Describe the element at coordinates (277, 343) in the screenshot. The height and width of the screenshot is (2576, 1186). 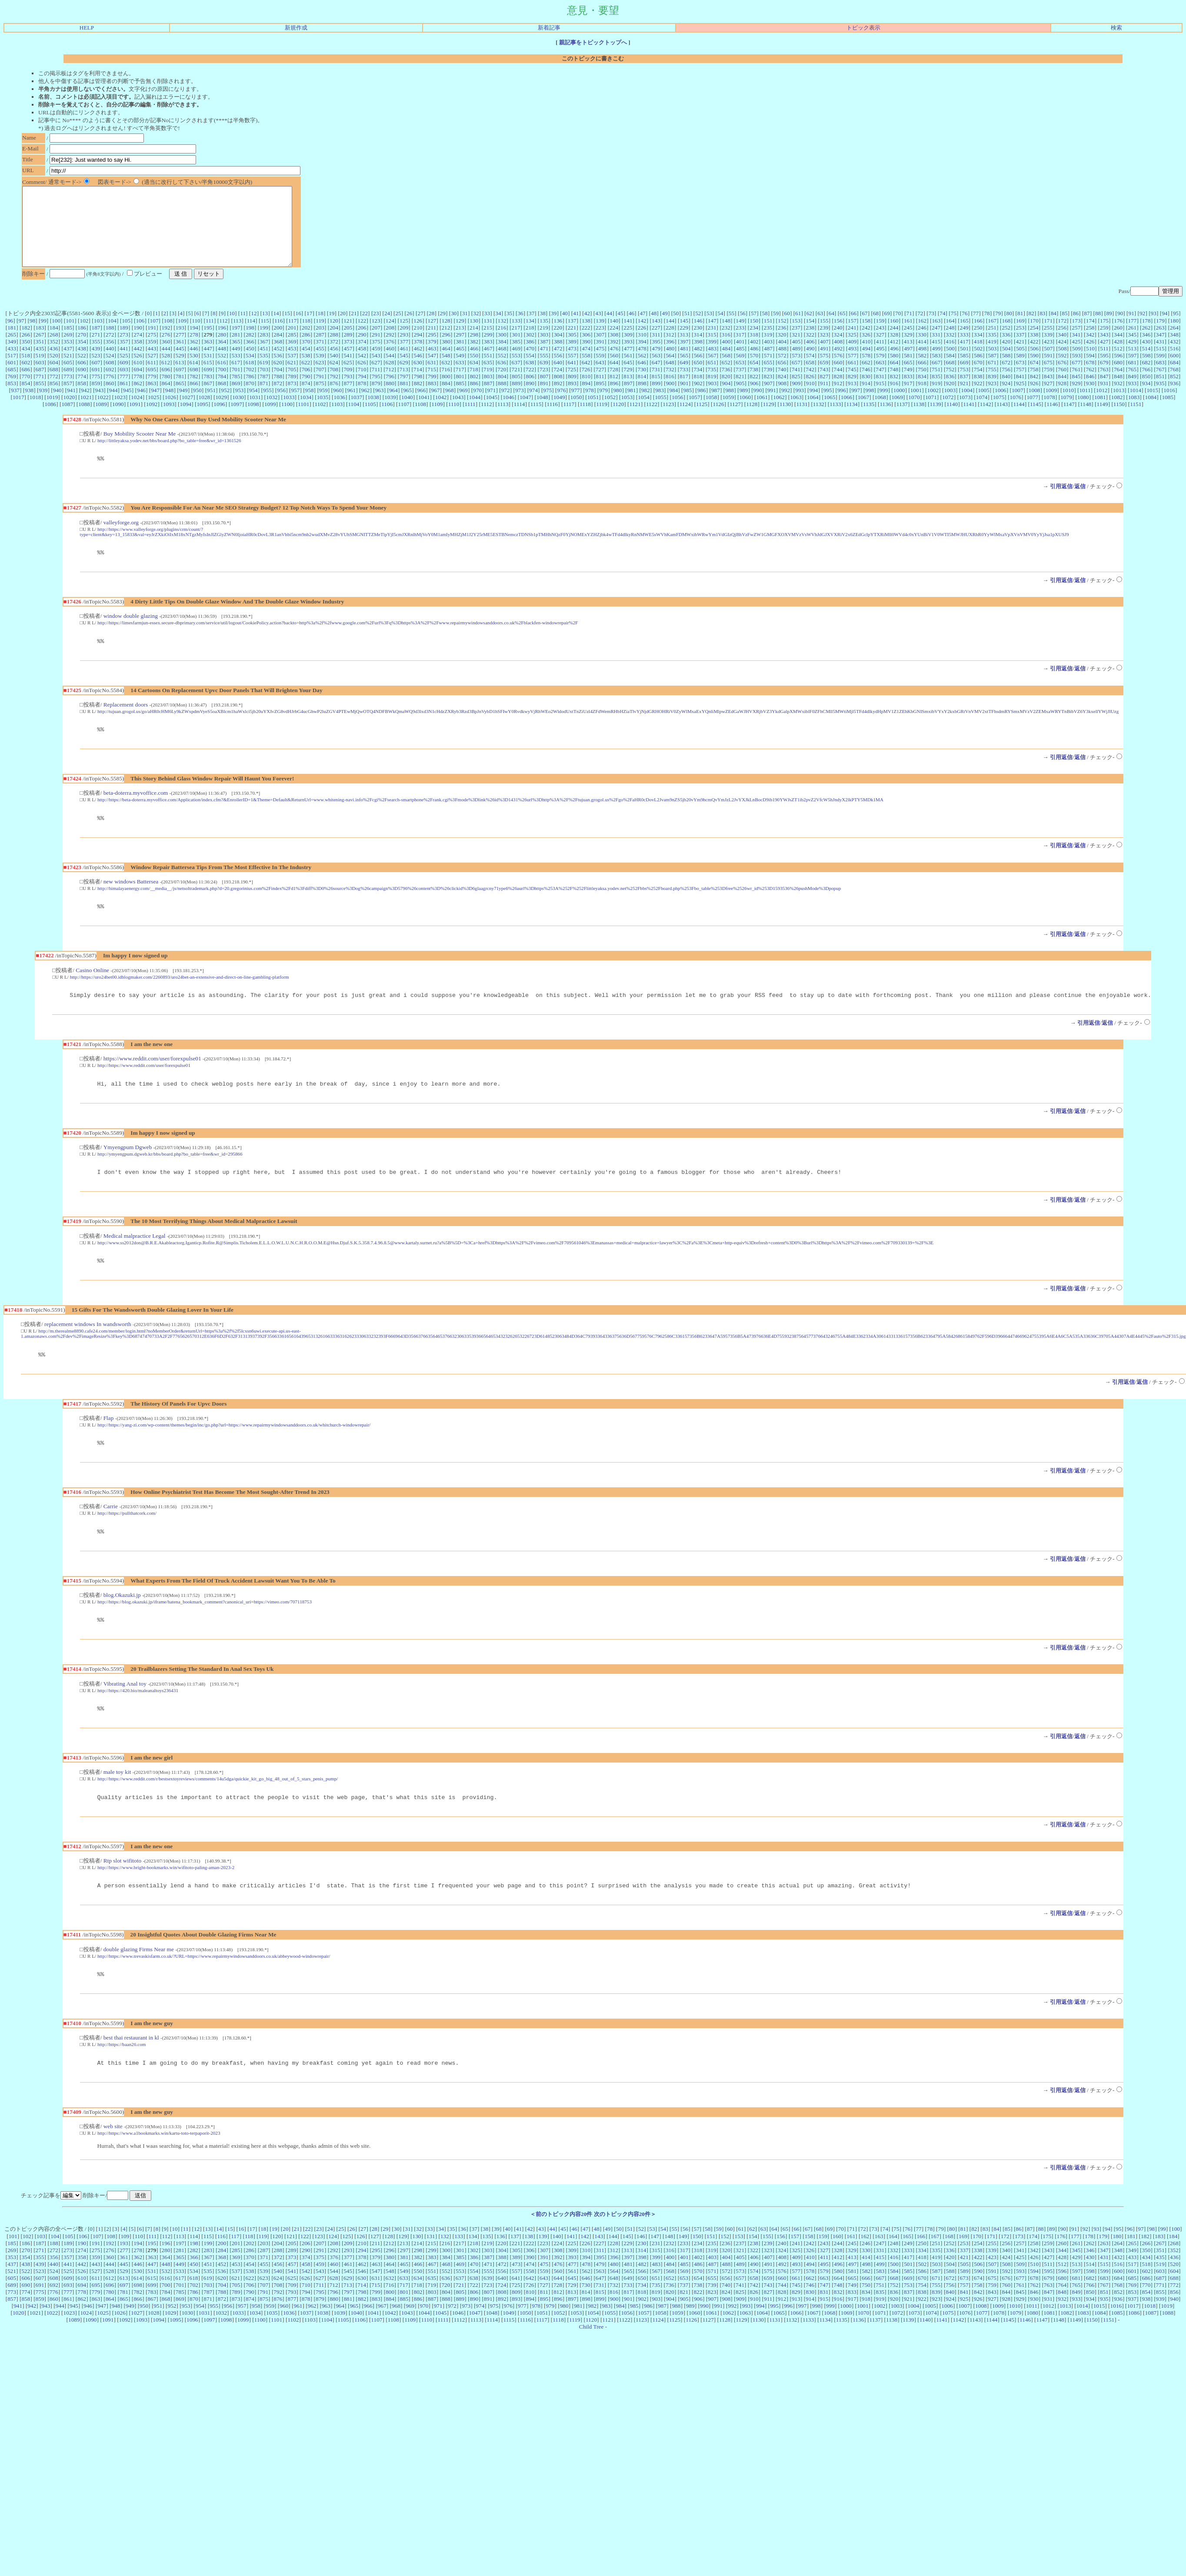
I see `200` at that location.